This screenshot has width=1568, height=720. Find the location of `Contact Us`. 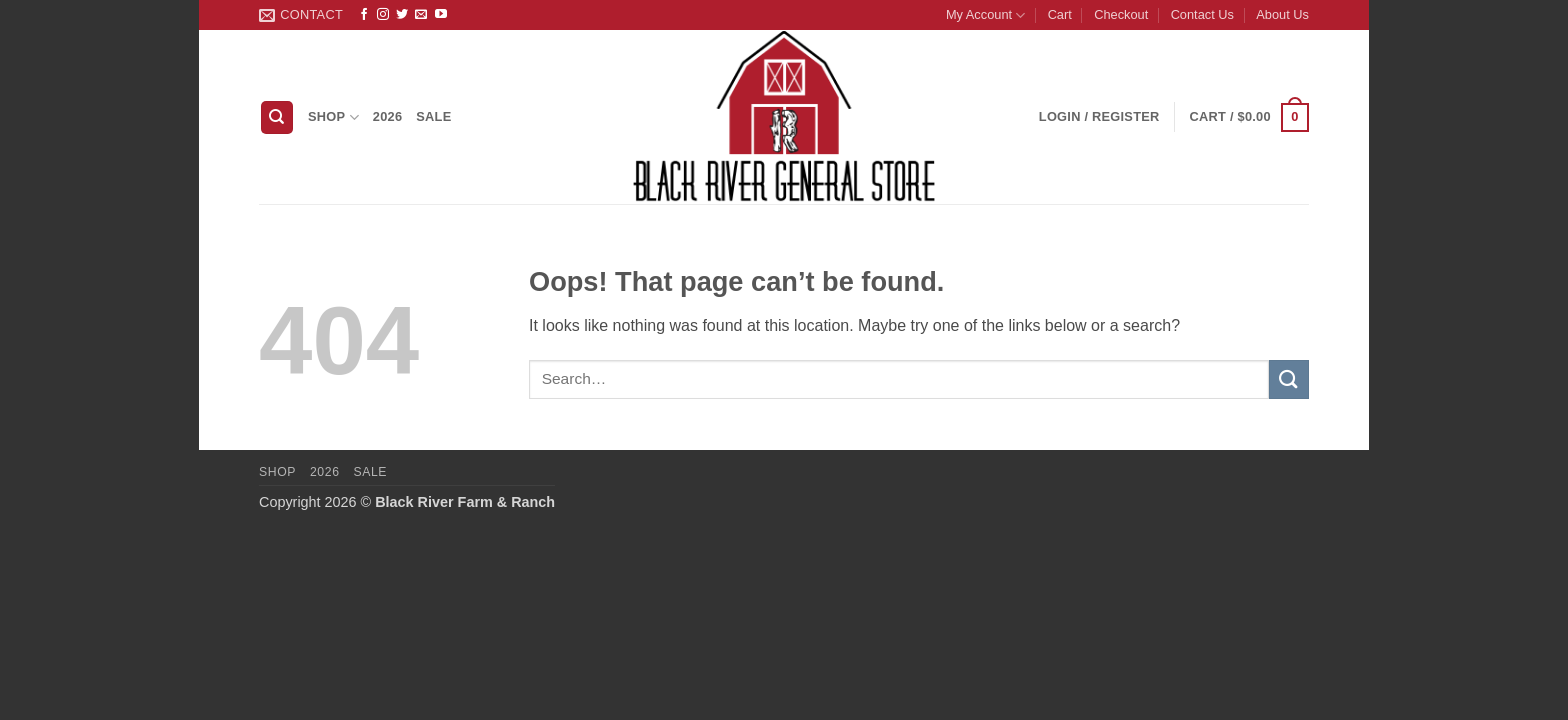

Contact Us is located at coordinates (1202, 14).